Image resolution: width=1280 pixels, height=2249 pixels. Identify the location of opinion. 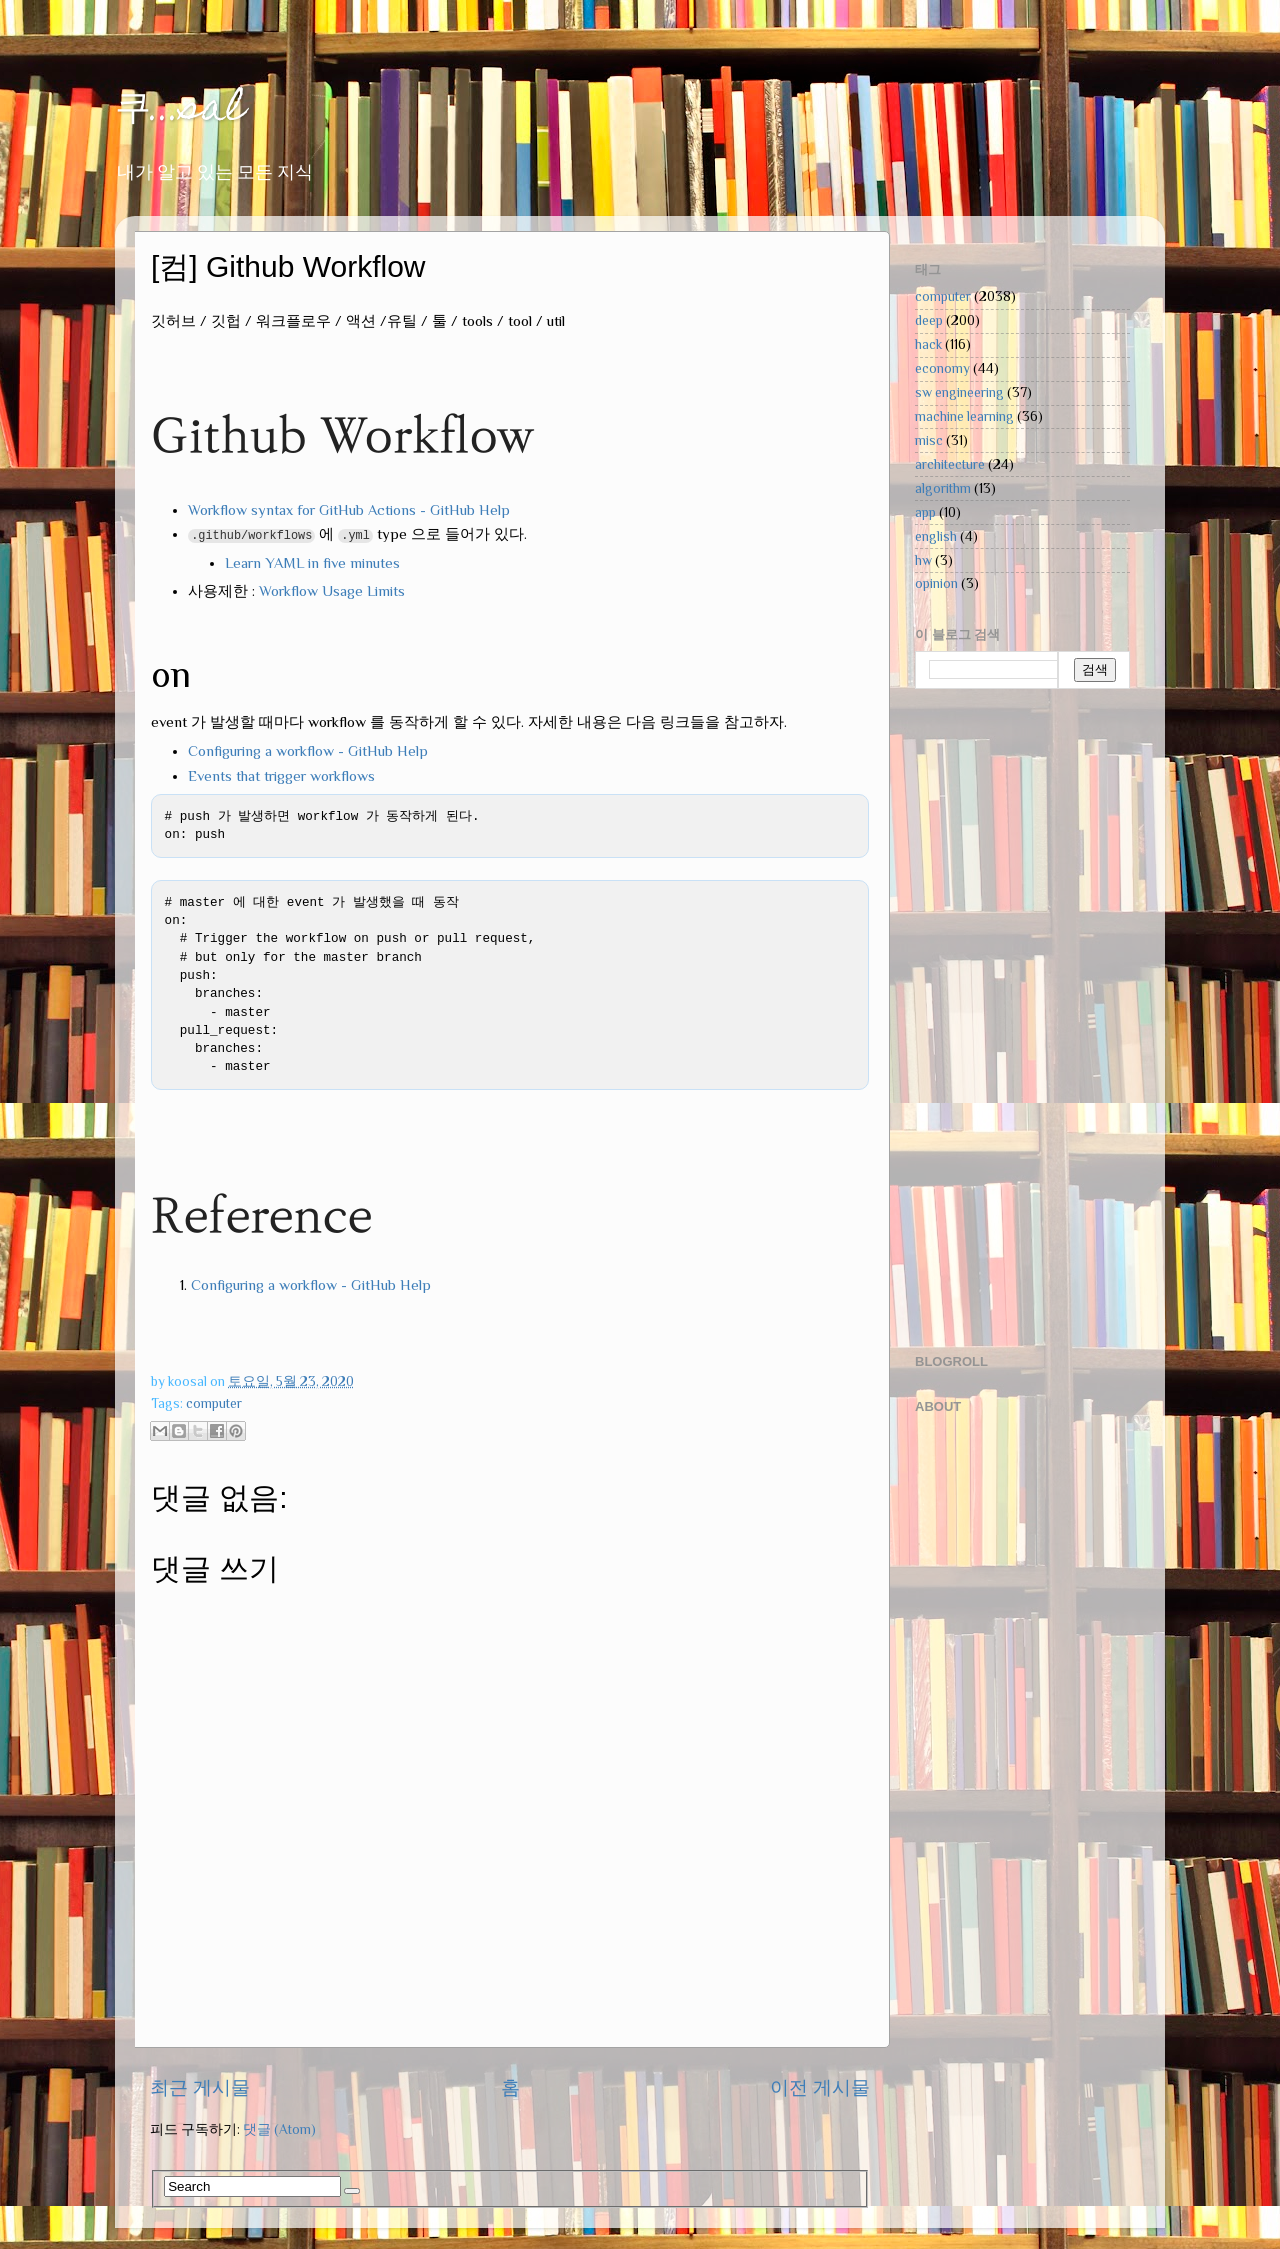
(936, 583).